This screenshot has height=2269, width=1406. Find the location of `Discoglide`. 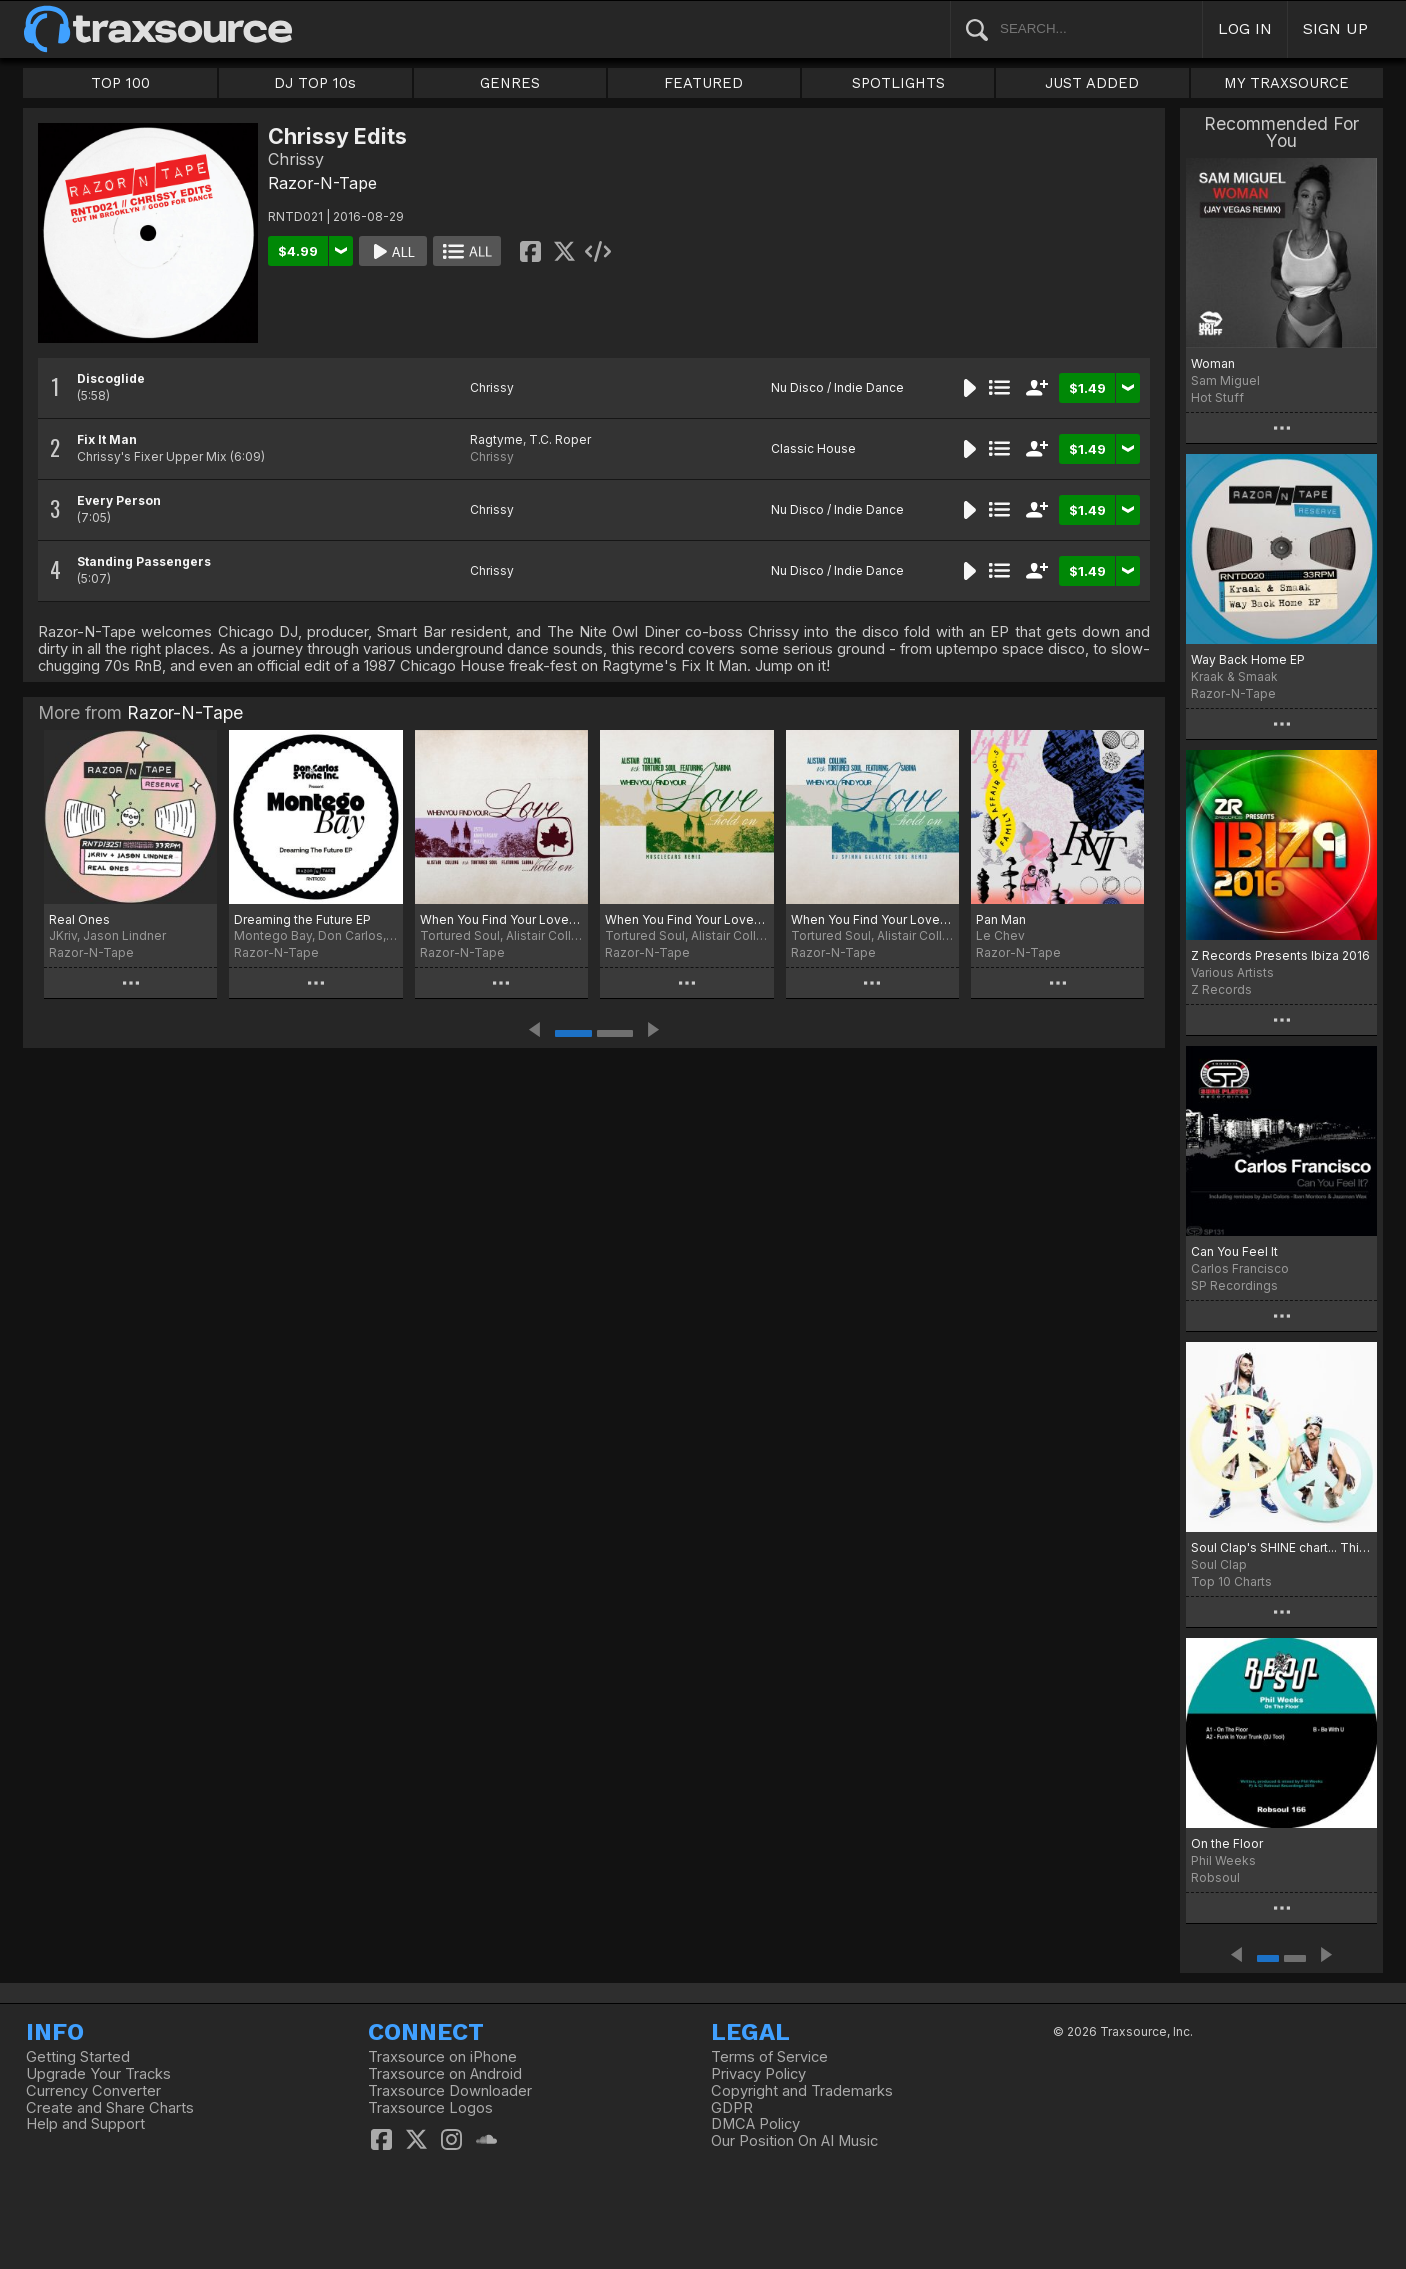

Discoglide is located at coordinates (111, 378).